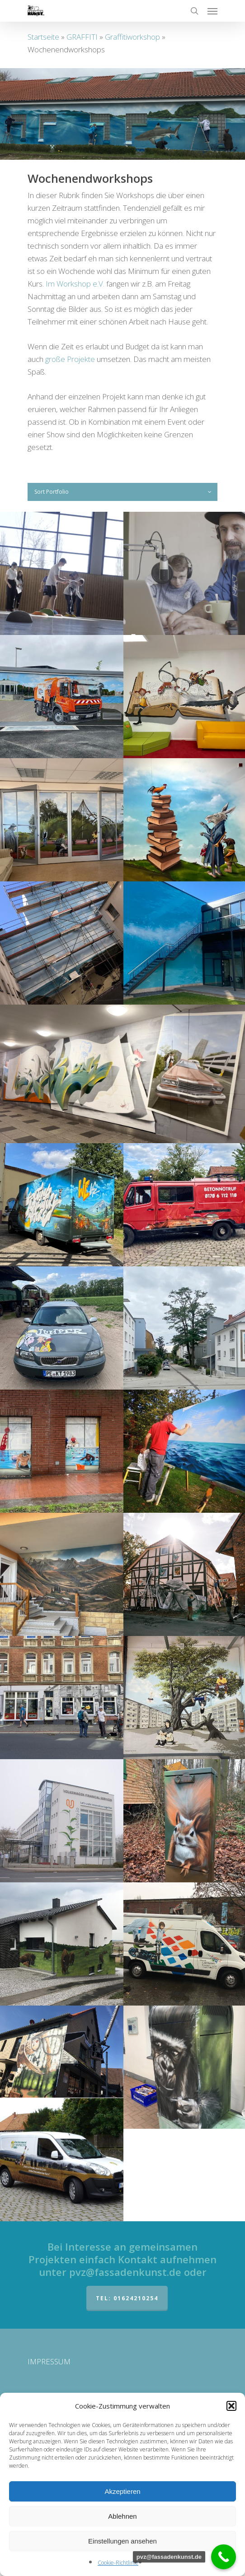 Image resolution: width=245 pixels, height=2576 pixels. Describe the element at coordinates (127, 2298) in the screenshot. I see `Tel: 01624210254` at that location.